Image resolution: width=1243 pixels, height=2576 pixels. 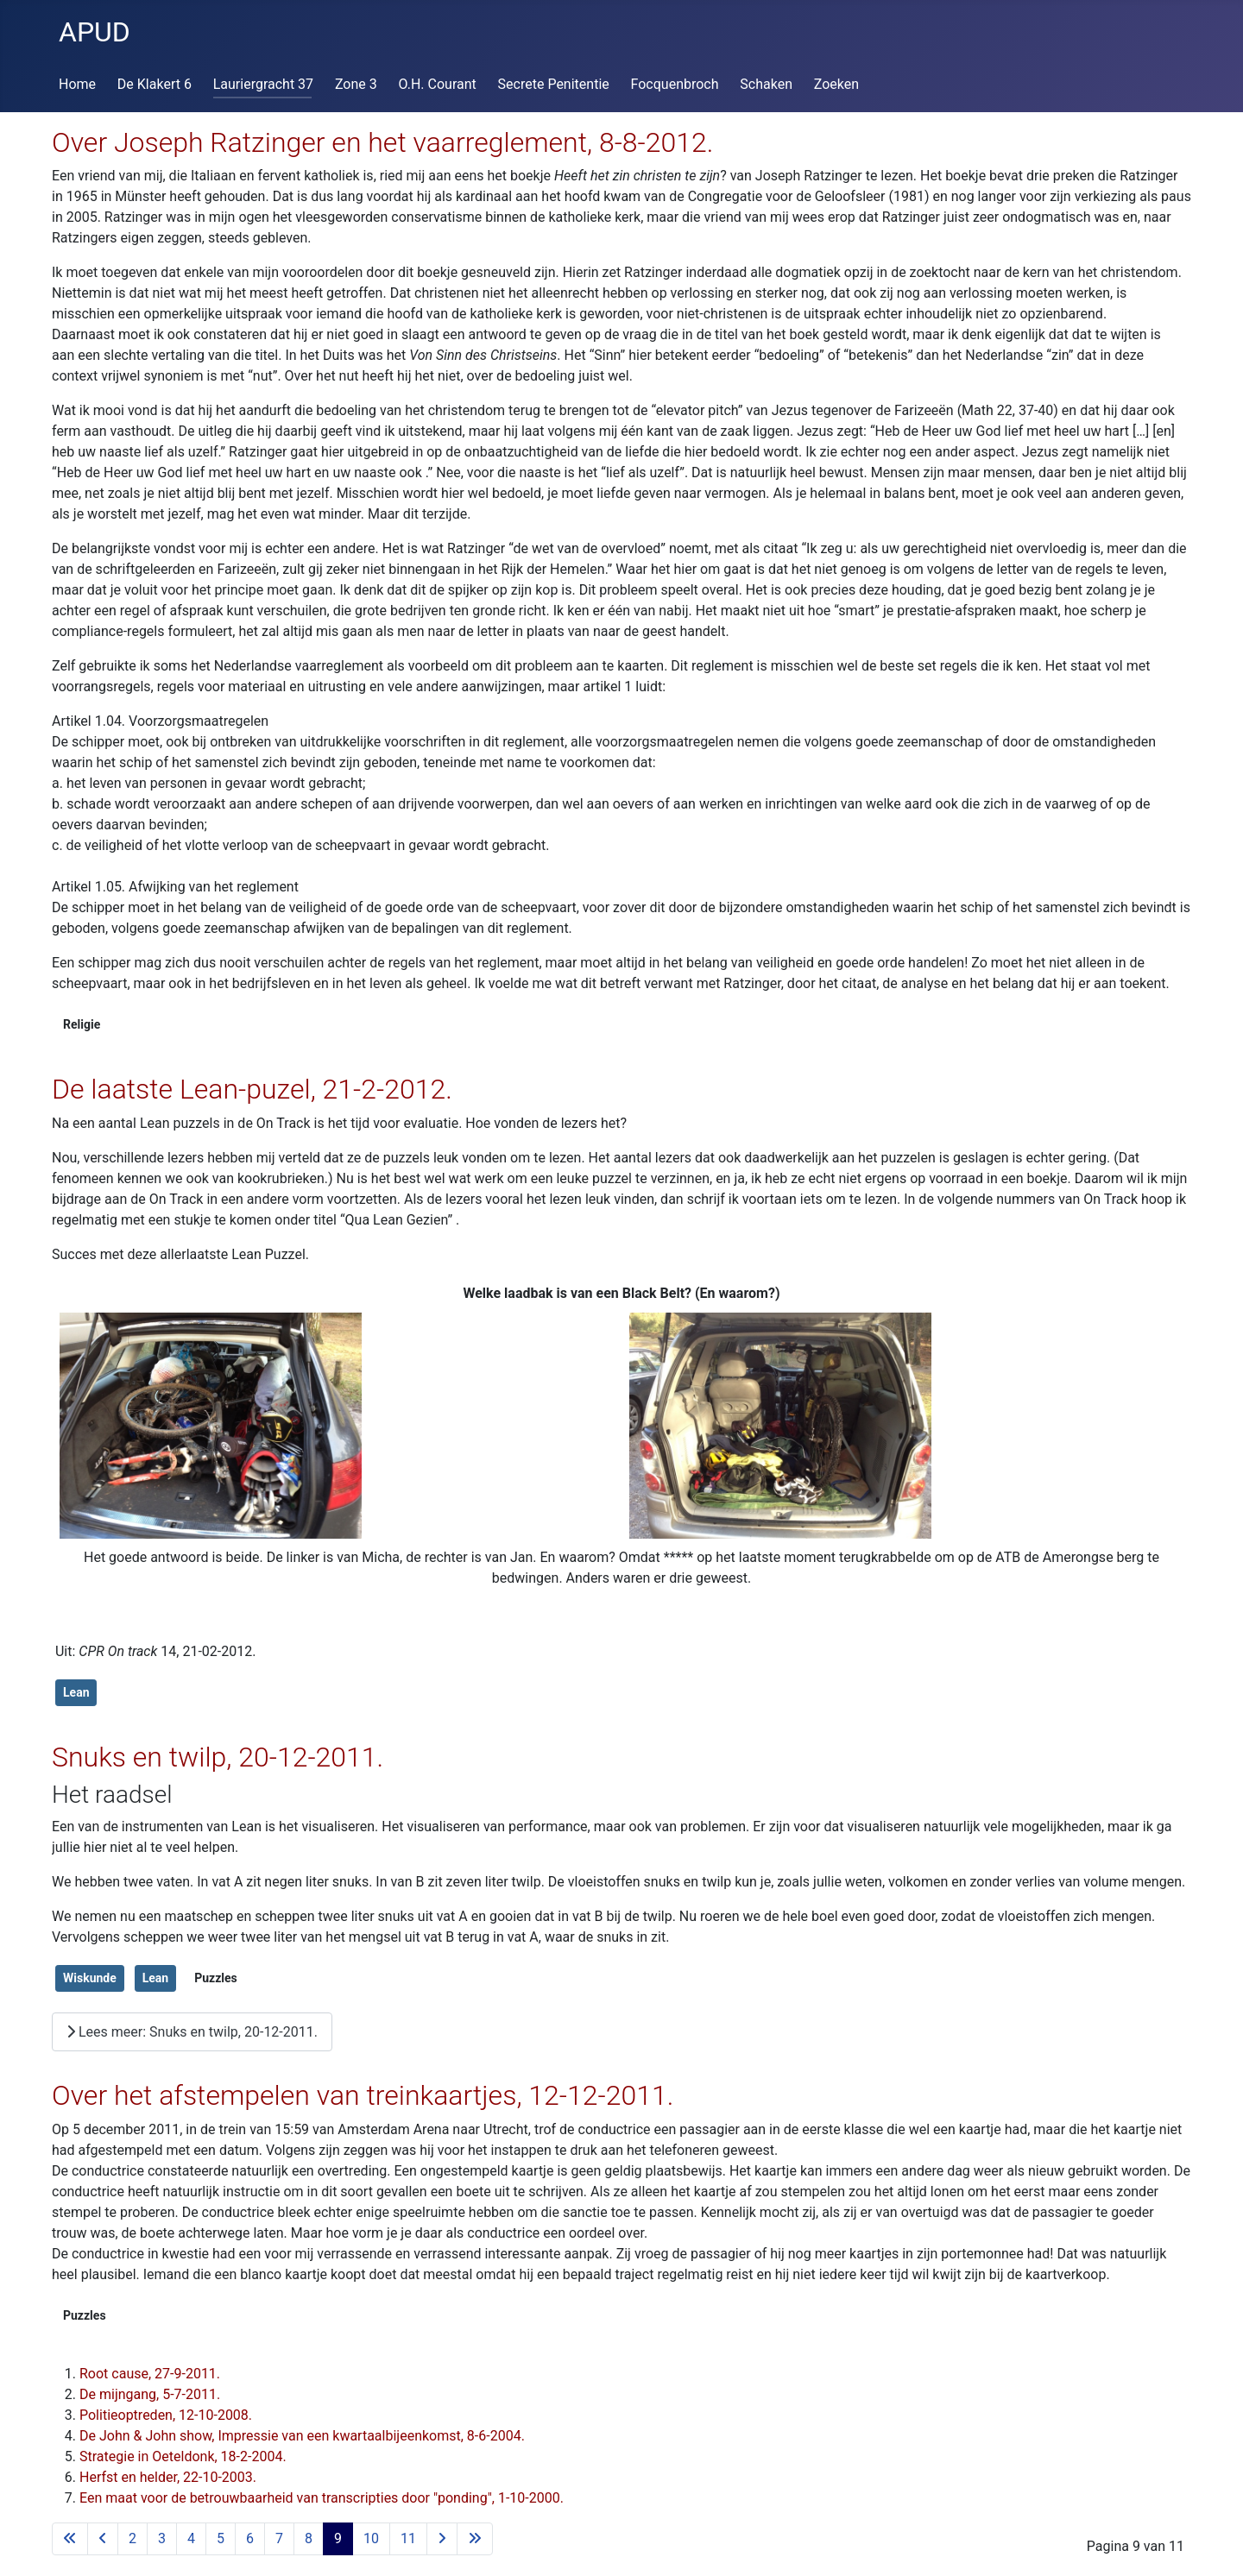 I want to click on [Ga naar eerste pagina], so click(x=70, y=2538).